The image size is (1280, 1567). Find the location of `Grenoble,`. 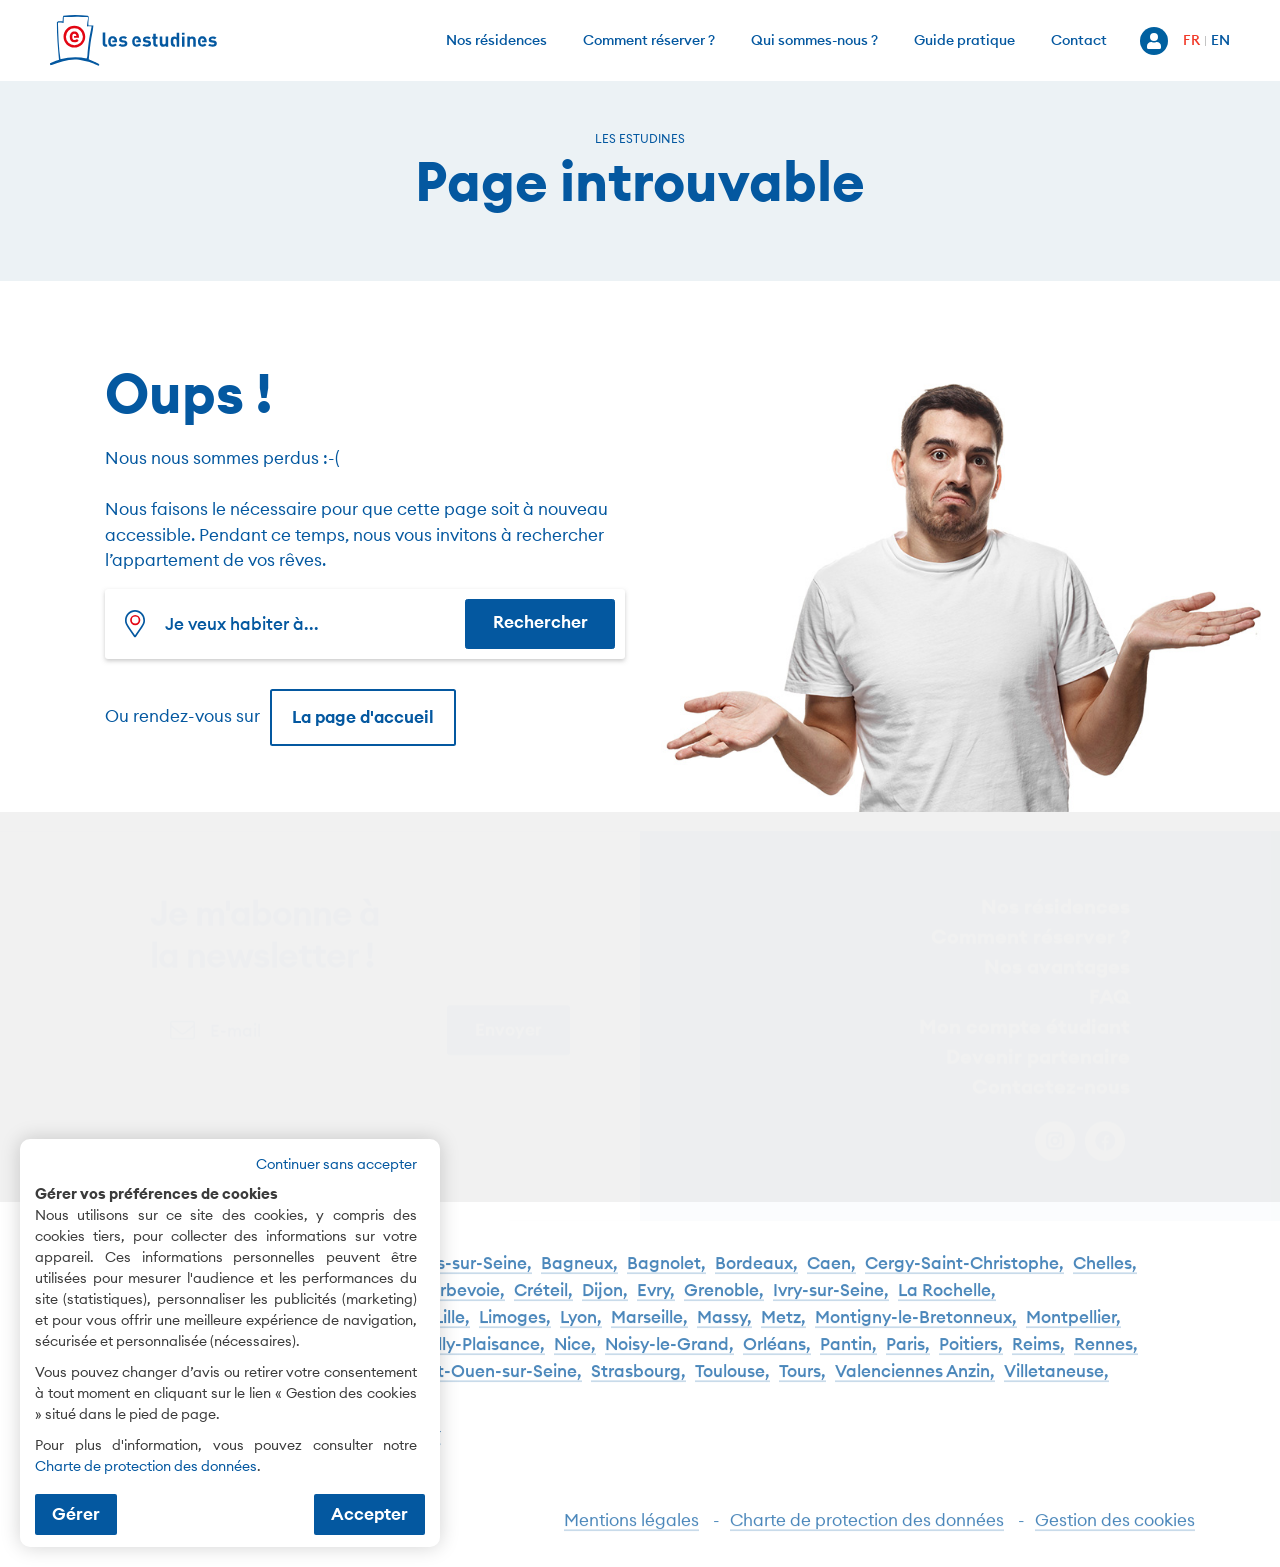

Grenoble, is located at coordinates (724, 1299).